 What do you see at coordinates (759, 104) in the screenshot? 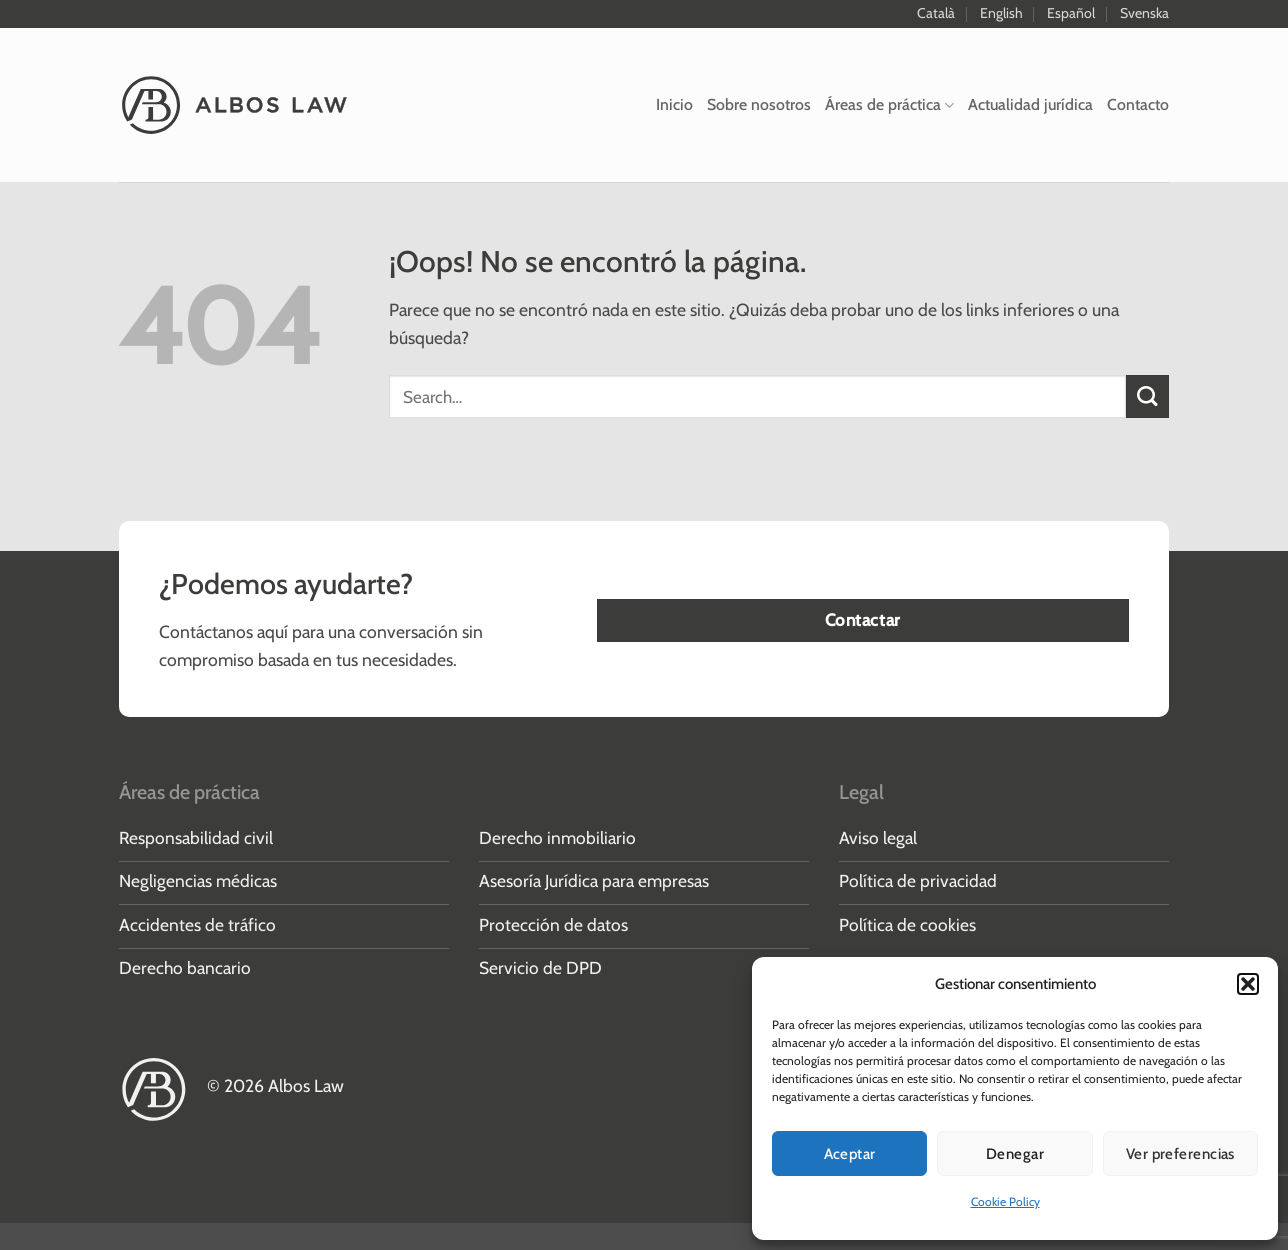
I see `Sobre nosotros` at bounding box center [759, 104].